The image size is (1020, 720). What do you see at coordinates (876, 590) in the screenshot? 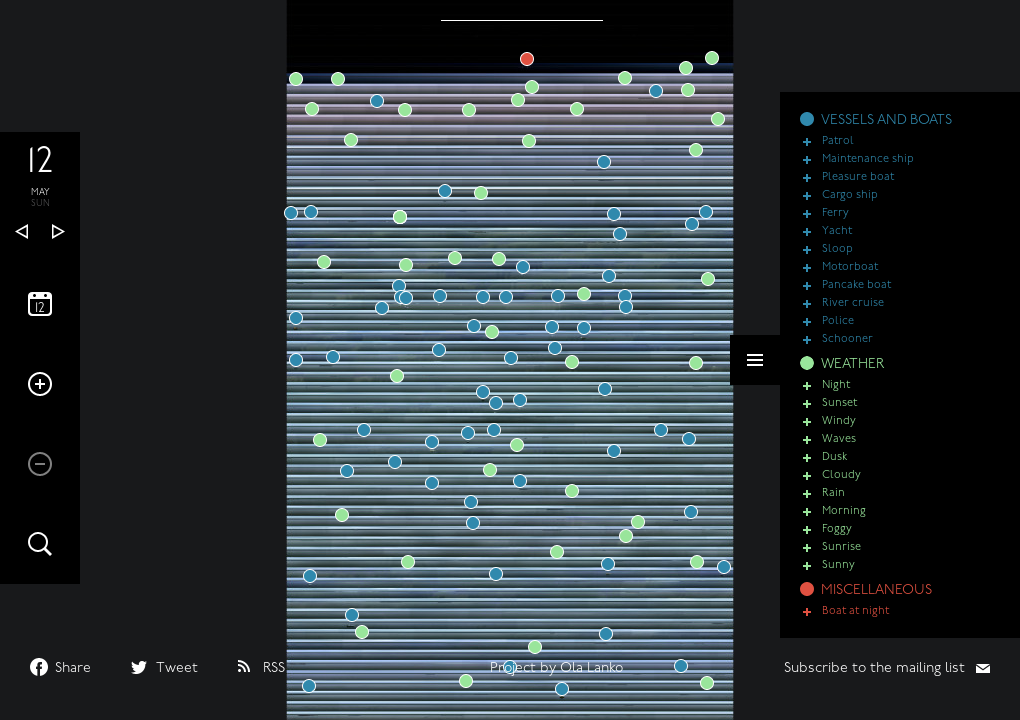
I see `MISCELLANEOUS` at bounding box center [876, 590].